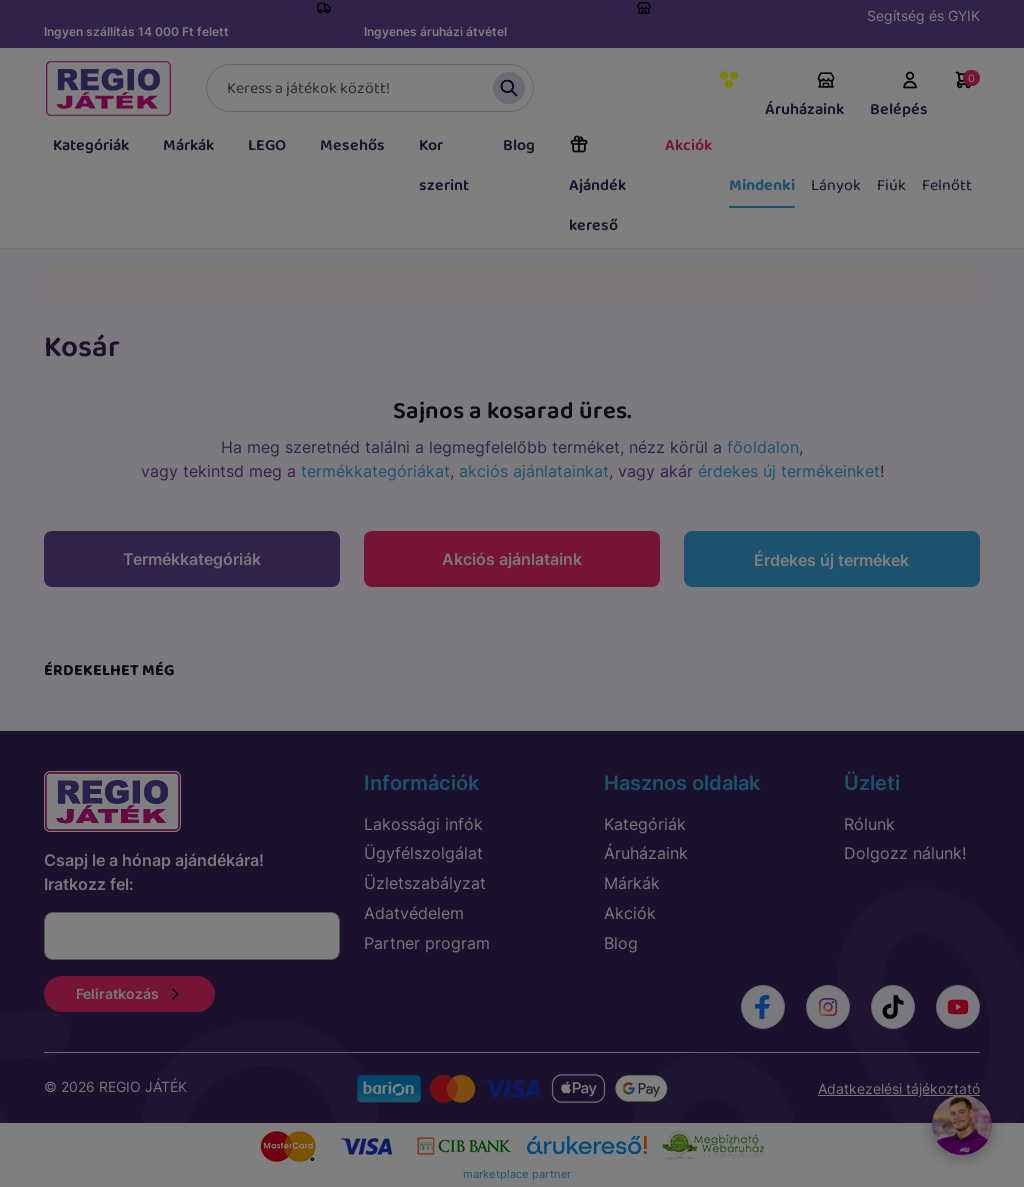  I want to click on Adatvédelem, so click(414, 913).